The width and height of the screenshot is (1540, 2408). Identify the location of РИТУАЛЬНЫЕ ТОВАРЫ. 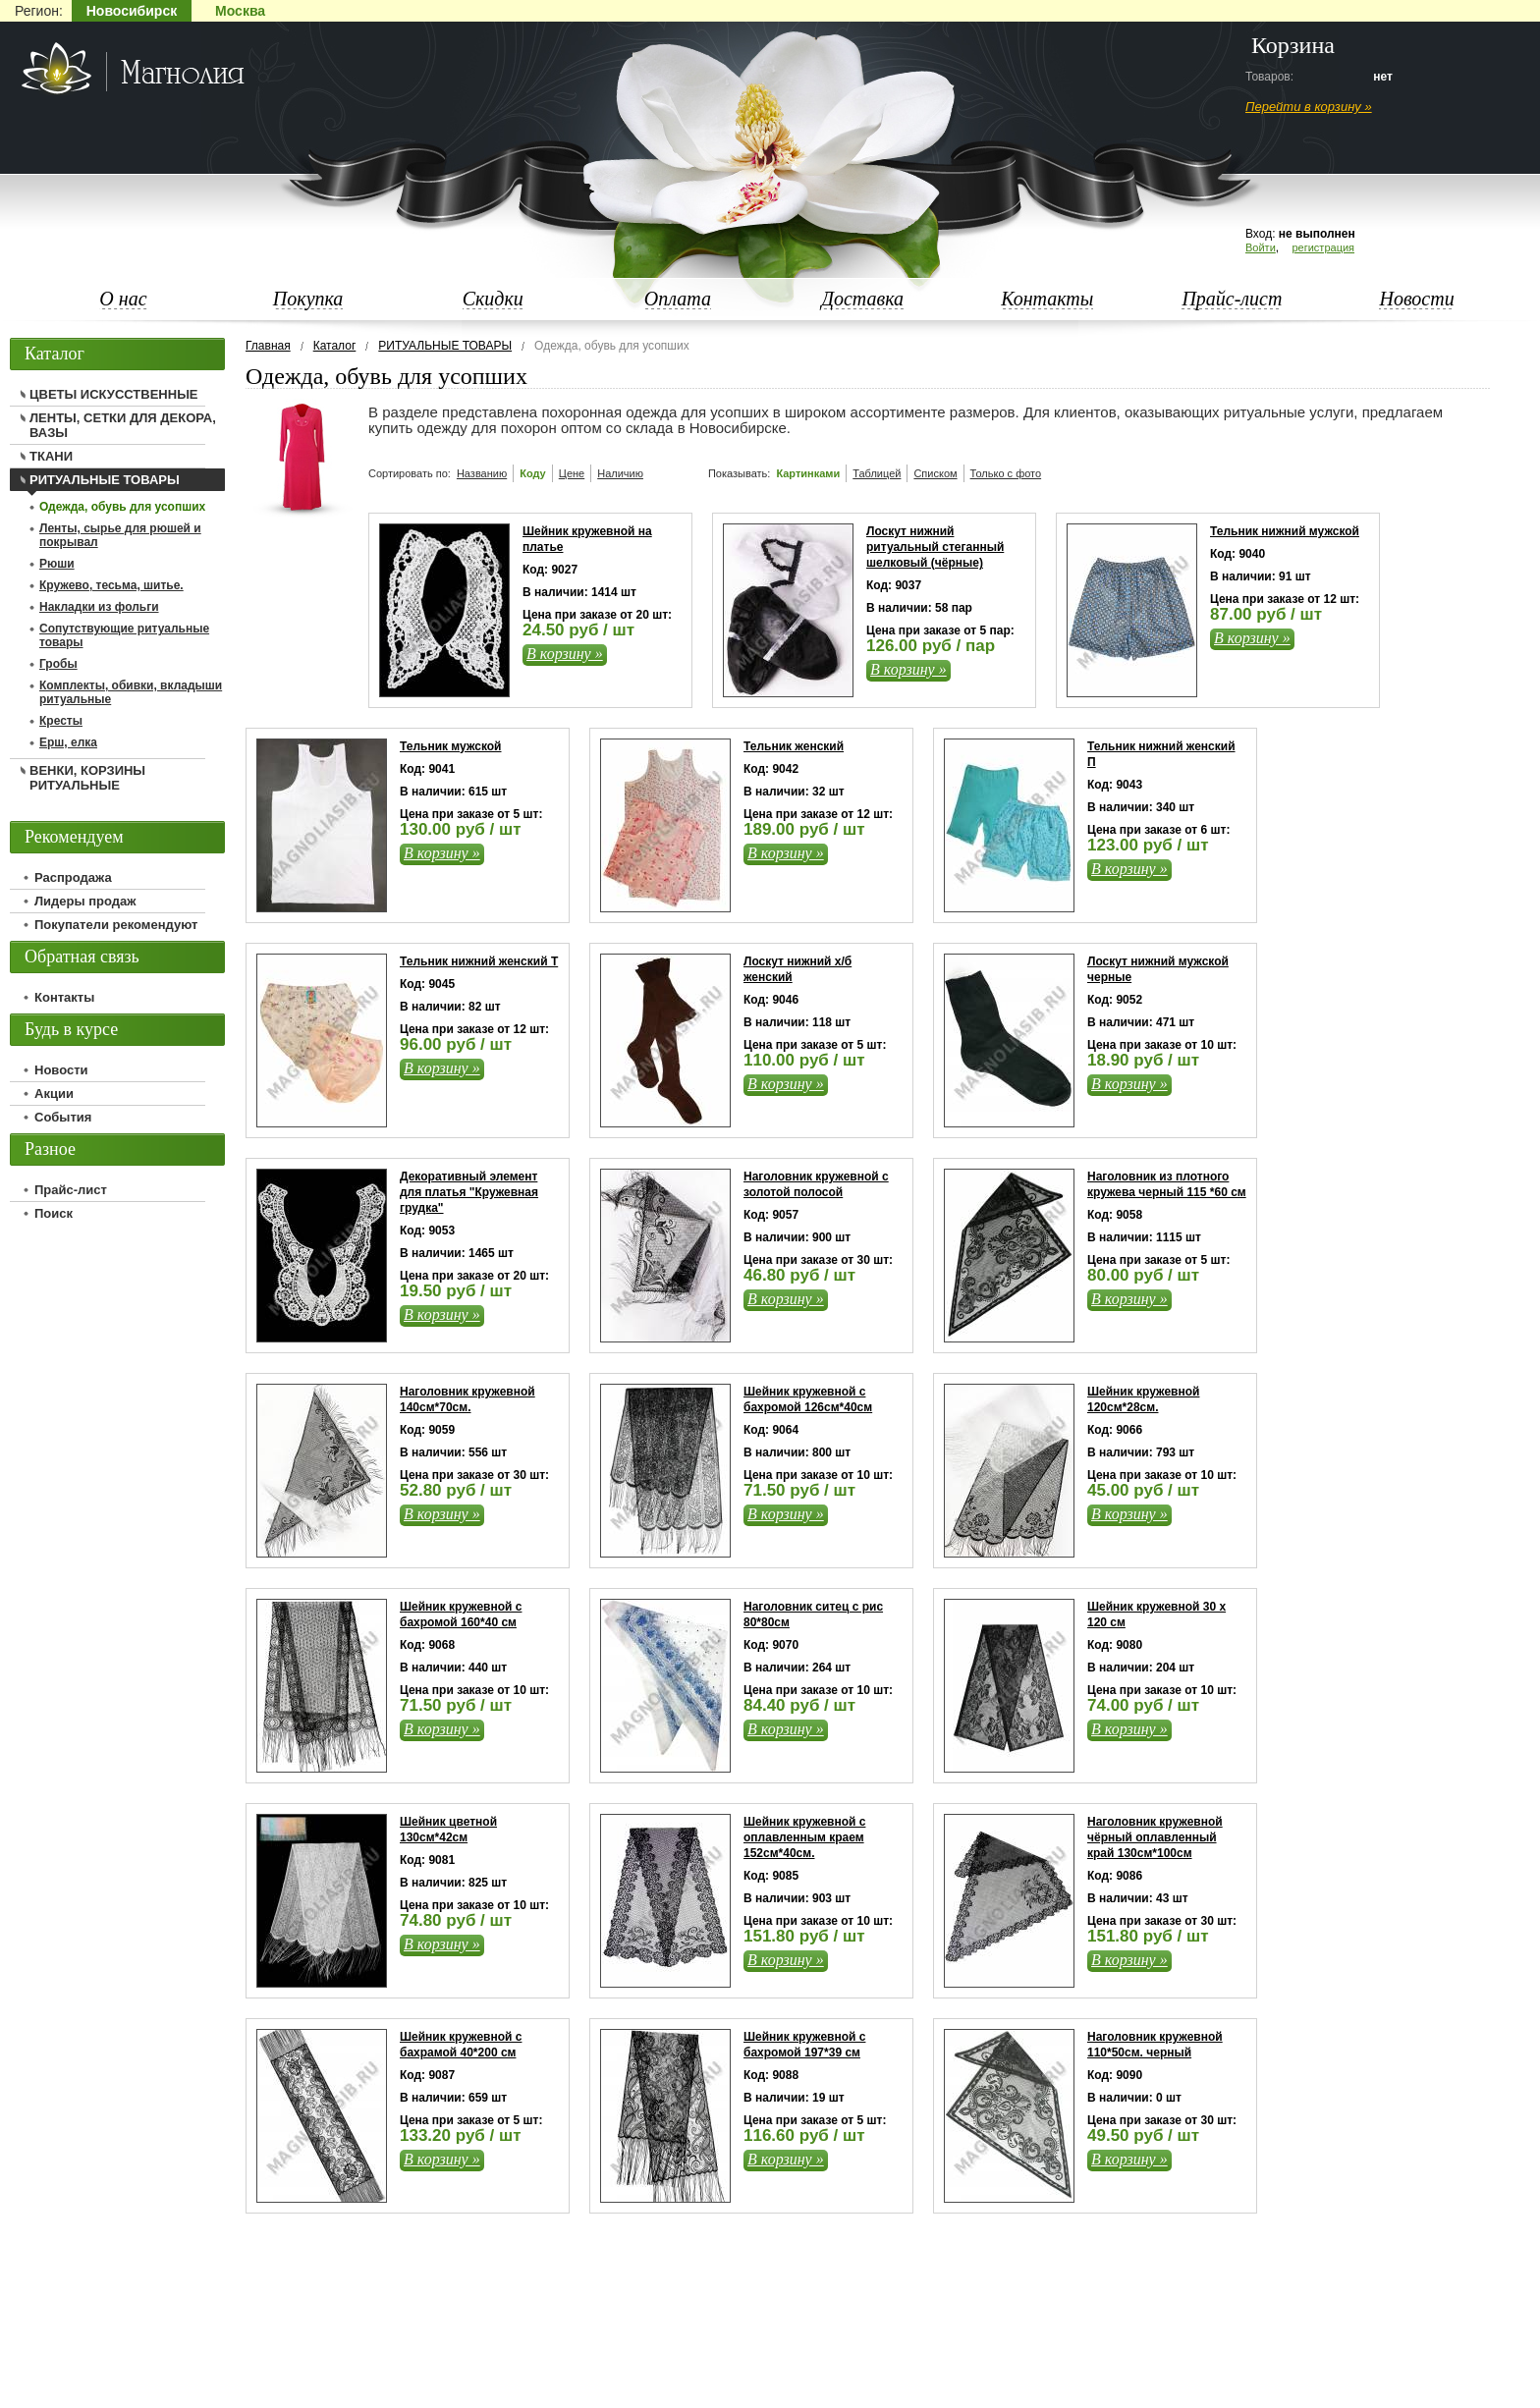
(445, 346).